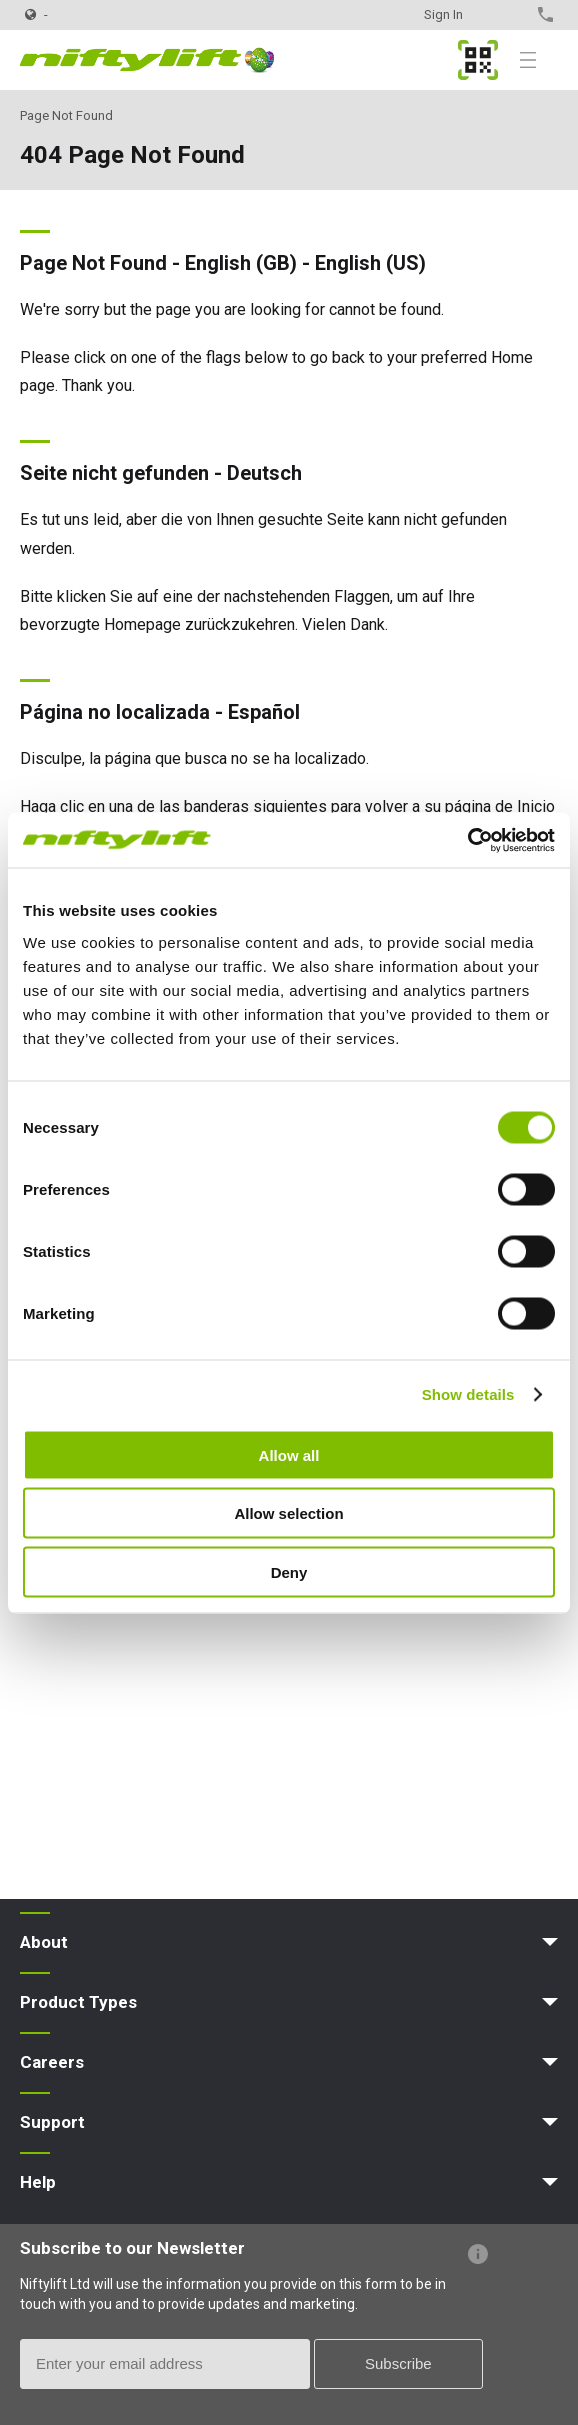  What do you see at coordinates (52, 2062) in the screenshot?
I see `Careers` at bounding box center [52, 2062].